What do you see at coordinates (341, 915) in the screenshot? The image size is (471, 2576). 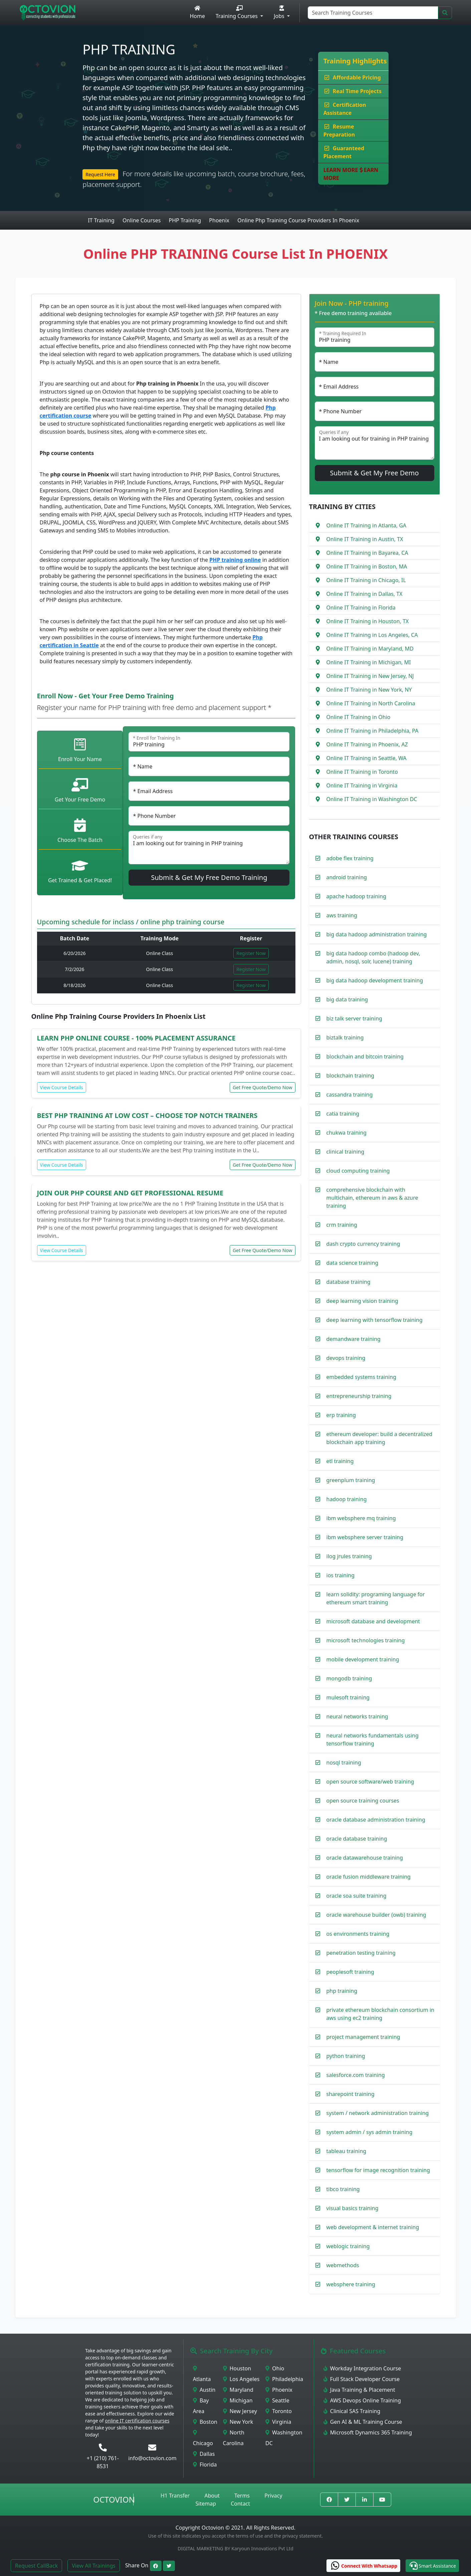 I see `aws training` at bounding box center [341, 915].